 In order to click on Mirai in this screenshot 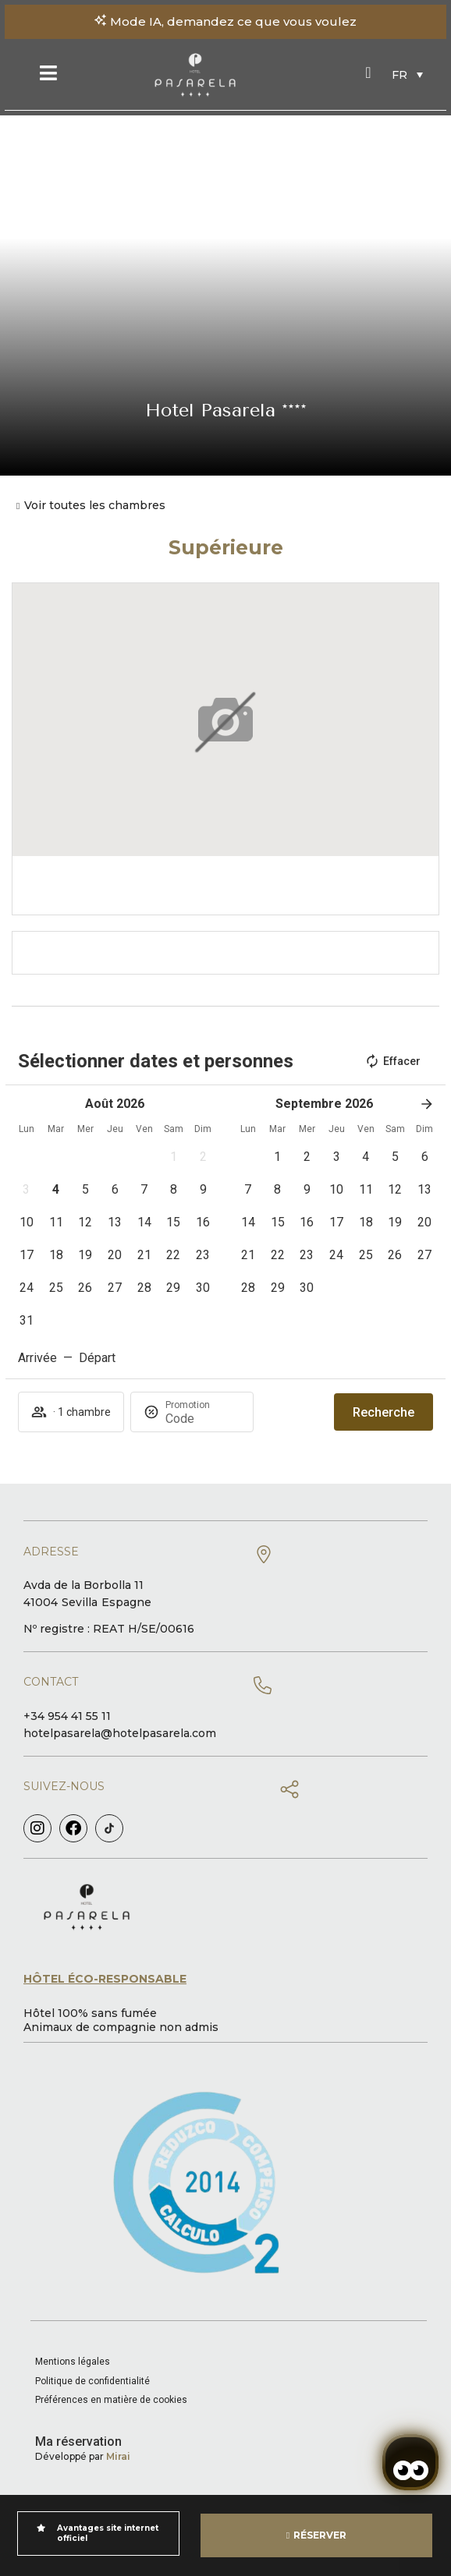, I will do `click(118, 2456)`.